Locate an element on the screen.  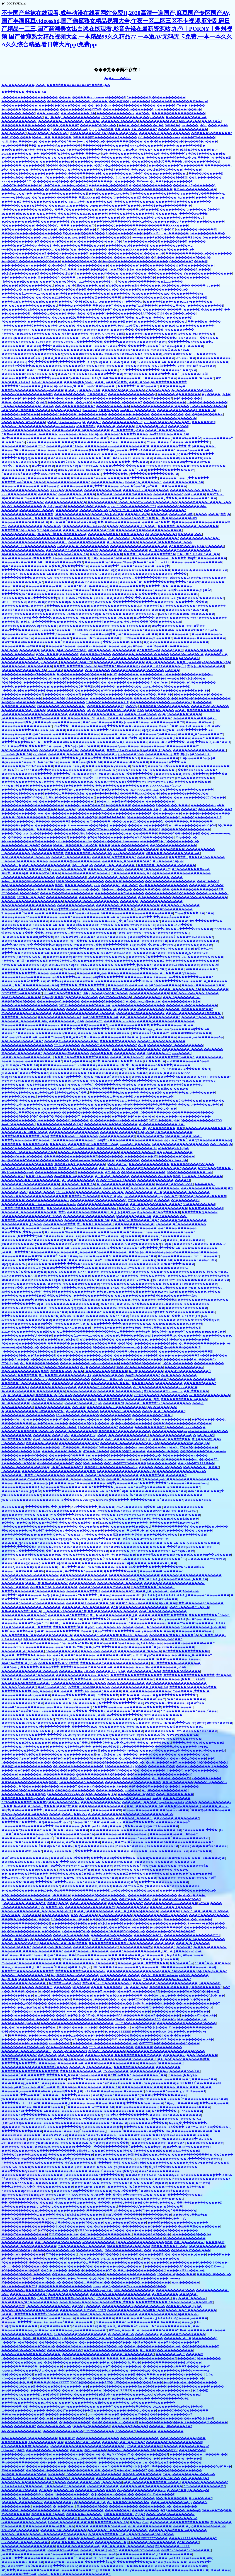
��Ů��Ūˬ�ػ�A��ƬƬ is located at coordinates (113, 457).